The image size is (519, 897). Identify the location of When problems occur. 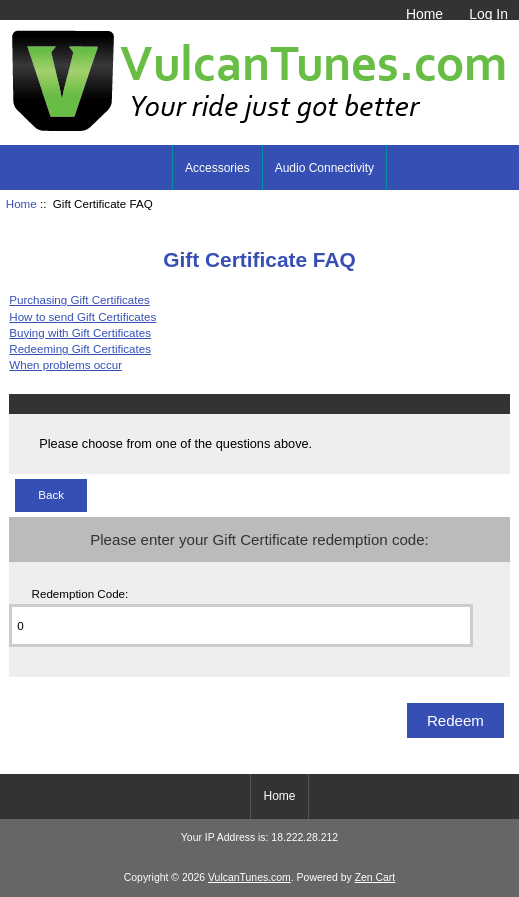
(65, 364).